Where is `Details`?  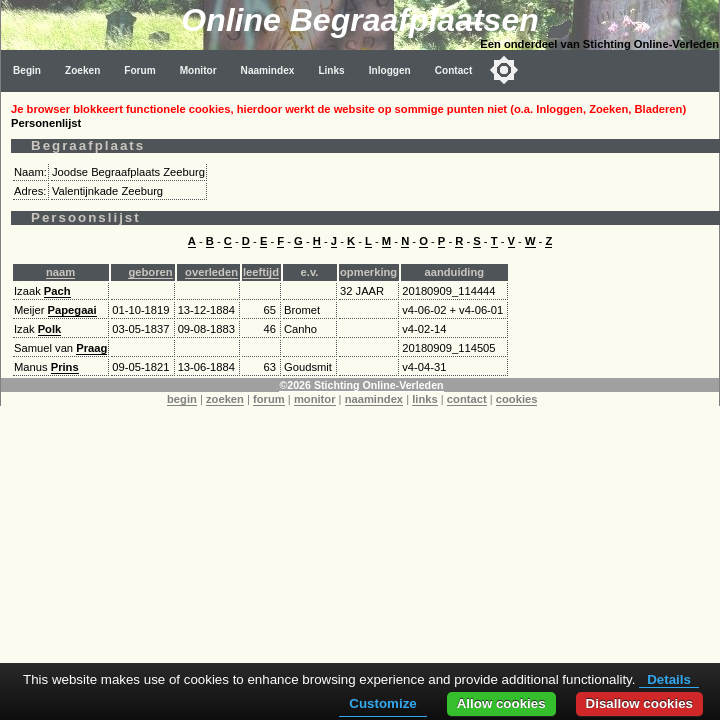 Details is located at coordinates (669, 679).